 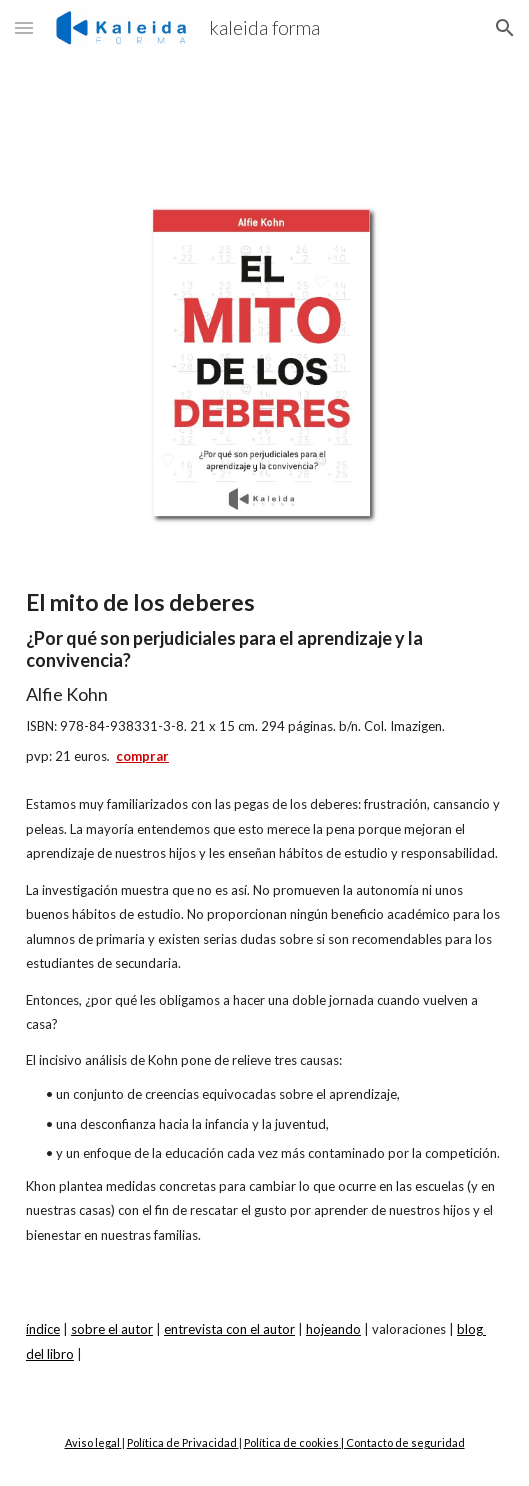 I want to click on [button], so click(x=24, y=27).